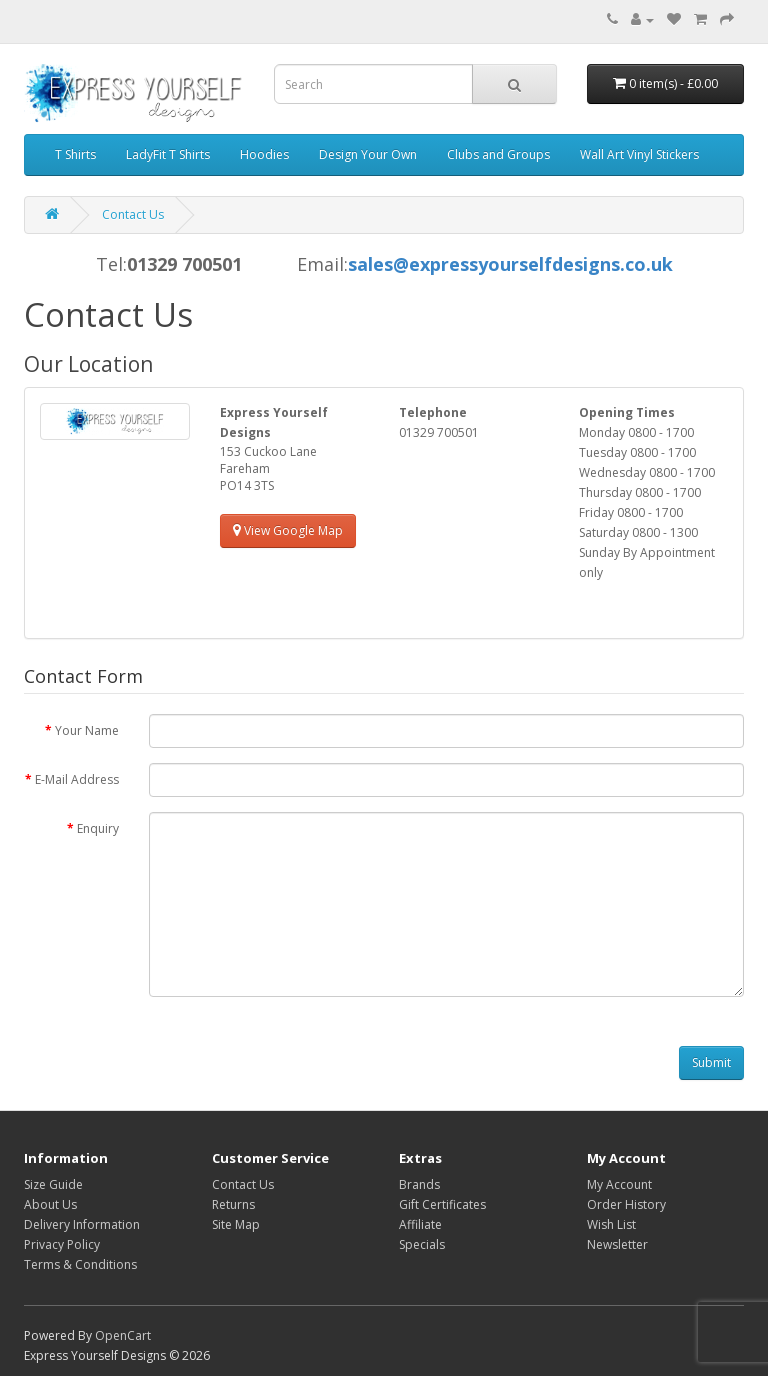  Describe the element at coordinates (422, 1244) in the screenshot. I see `Specials` at that location.